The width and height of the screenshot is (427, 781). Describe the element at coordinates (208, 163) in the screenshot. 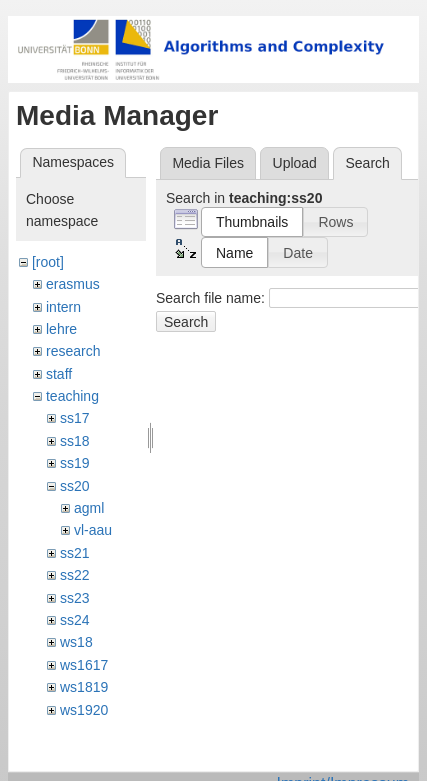

I see `Media Files` at that location.